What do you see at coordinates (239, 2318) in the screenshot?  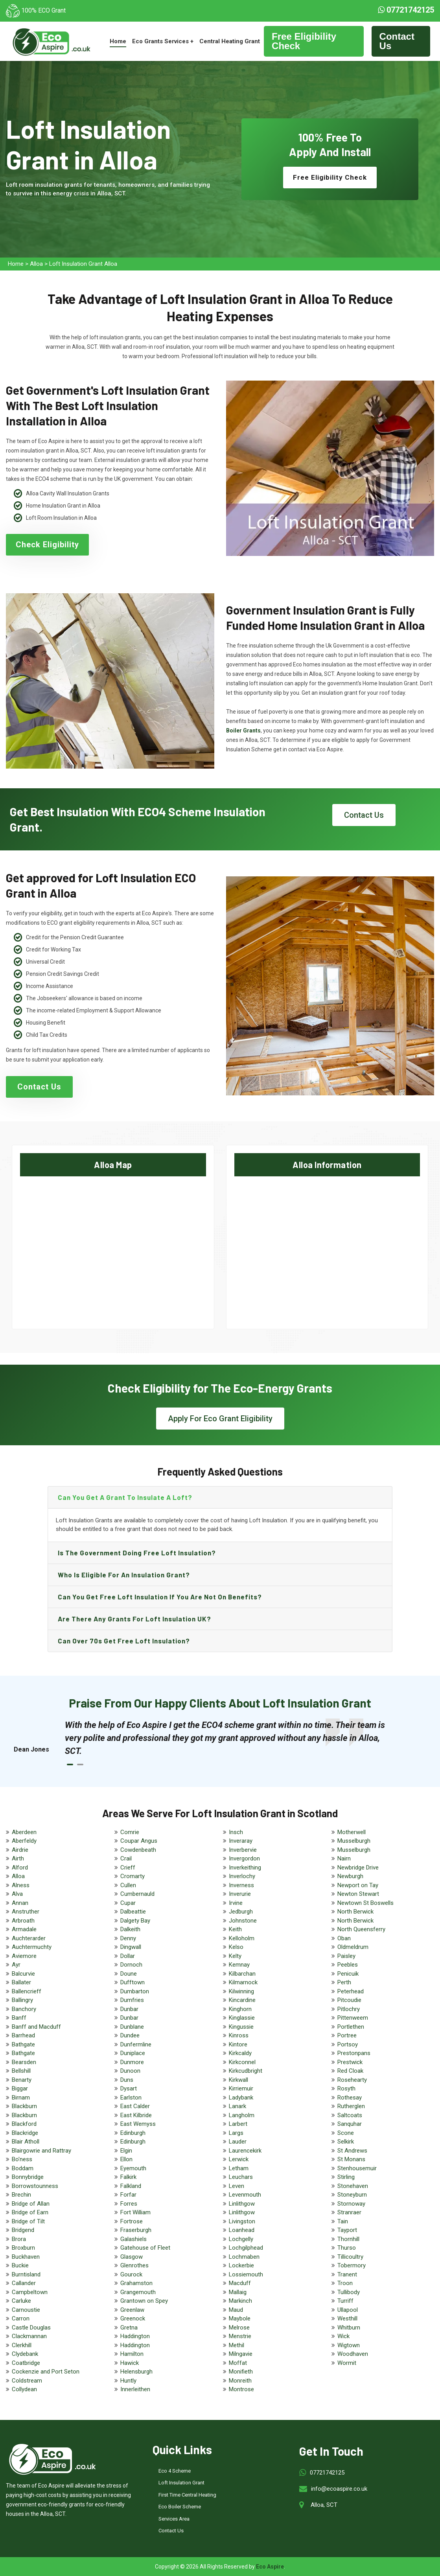 I see `Maybole` at bounding box center [239, 2318].